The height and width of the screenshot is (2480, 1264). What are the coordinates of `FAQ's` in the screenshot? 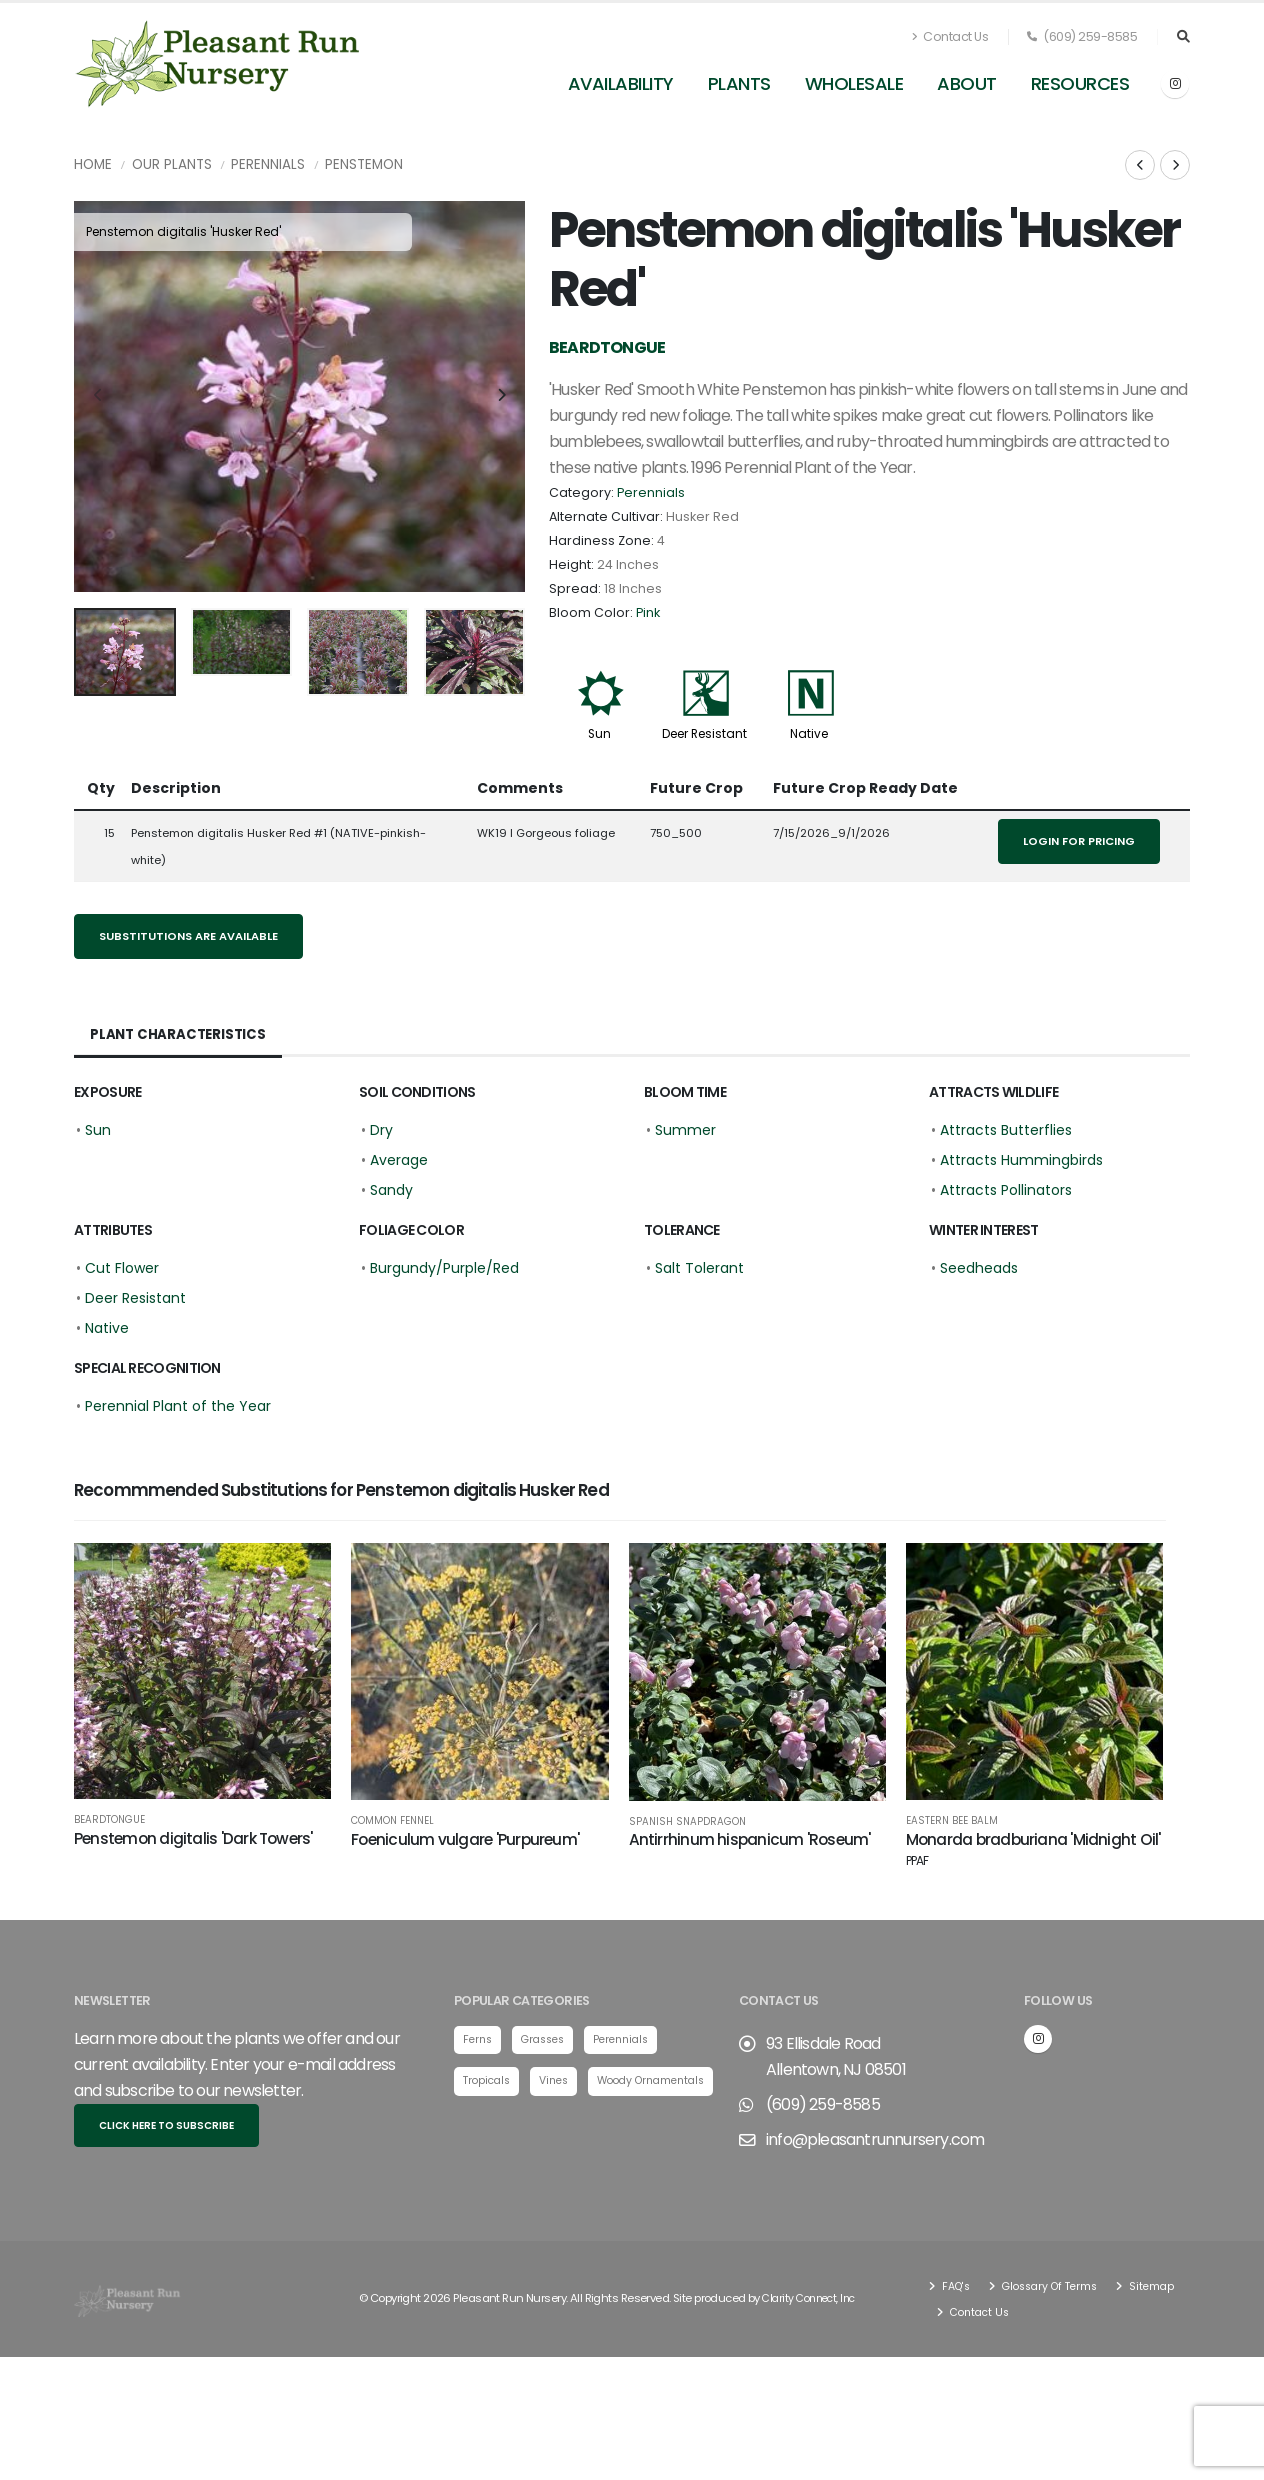 It's located at (956, 2283).